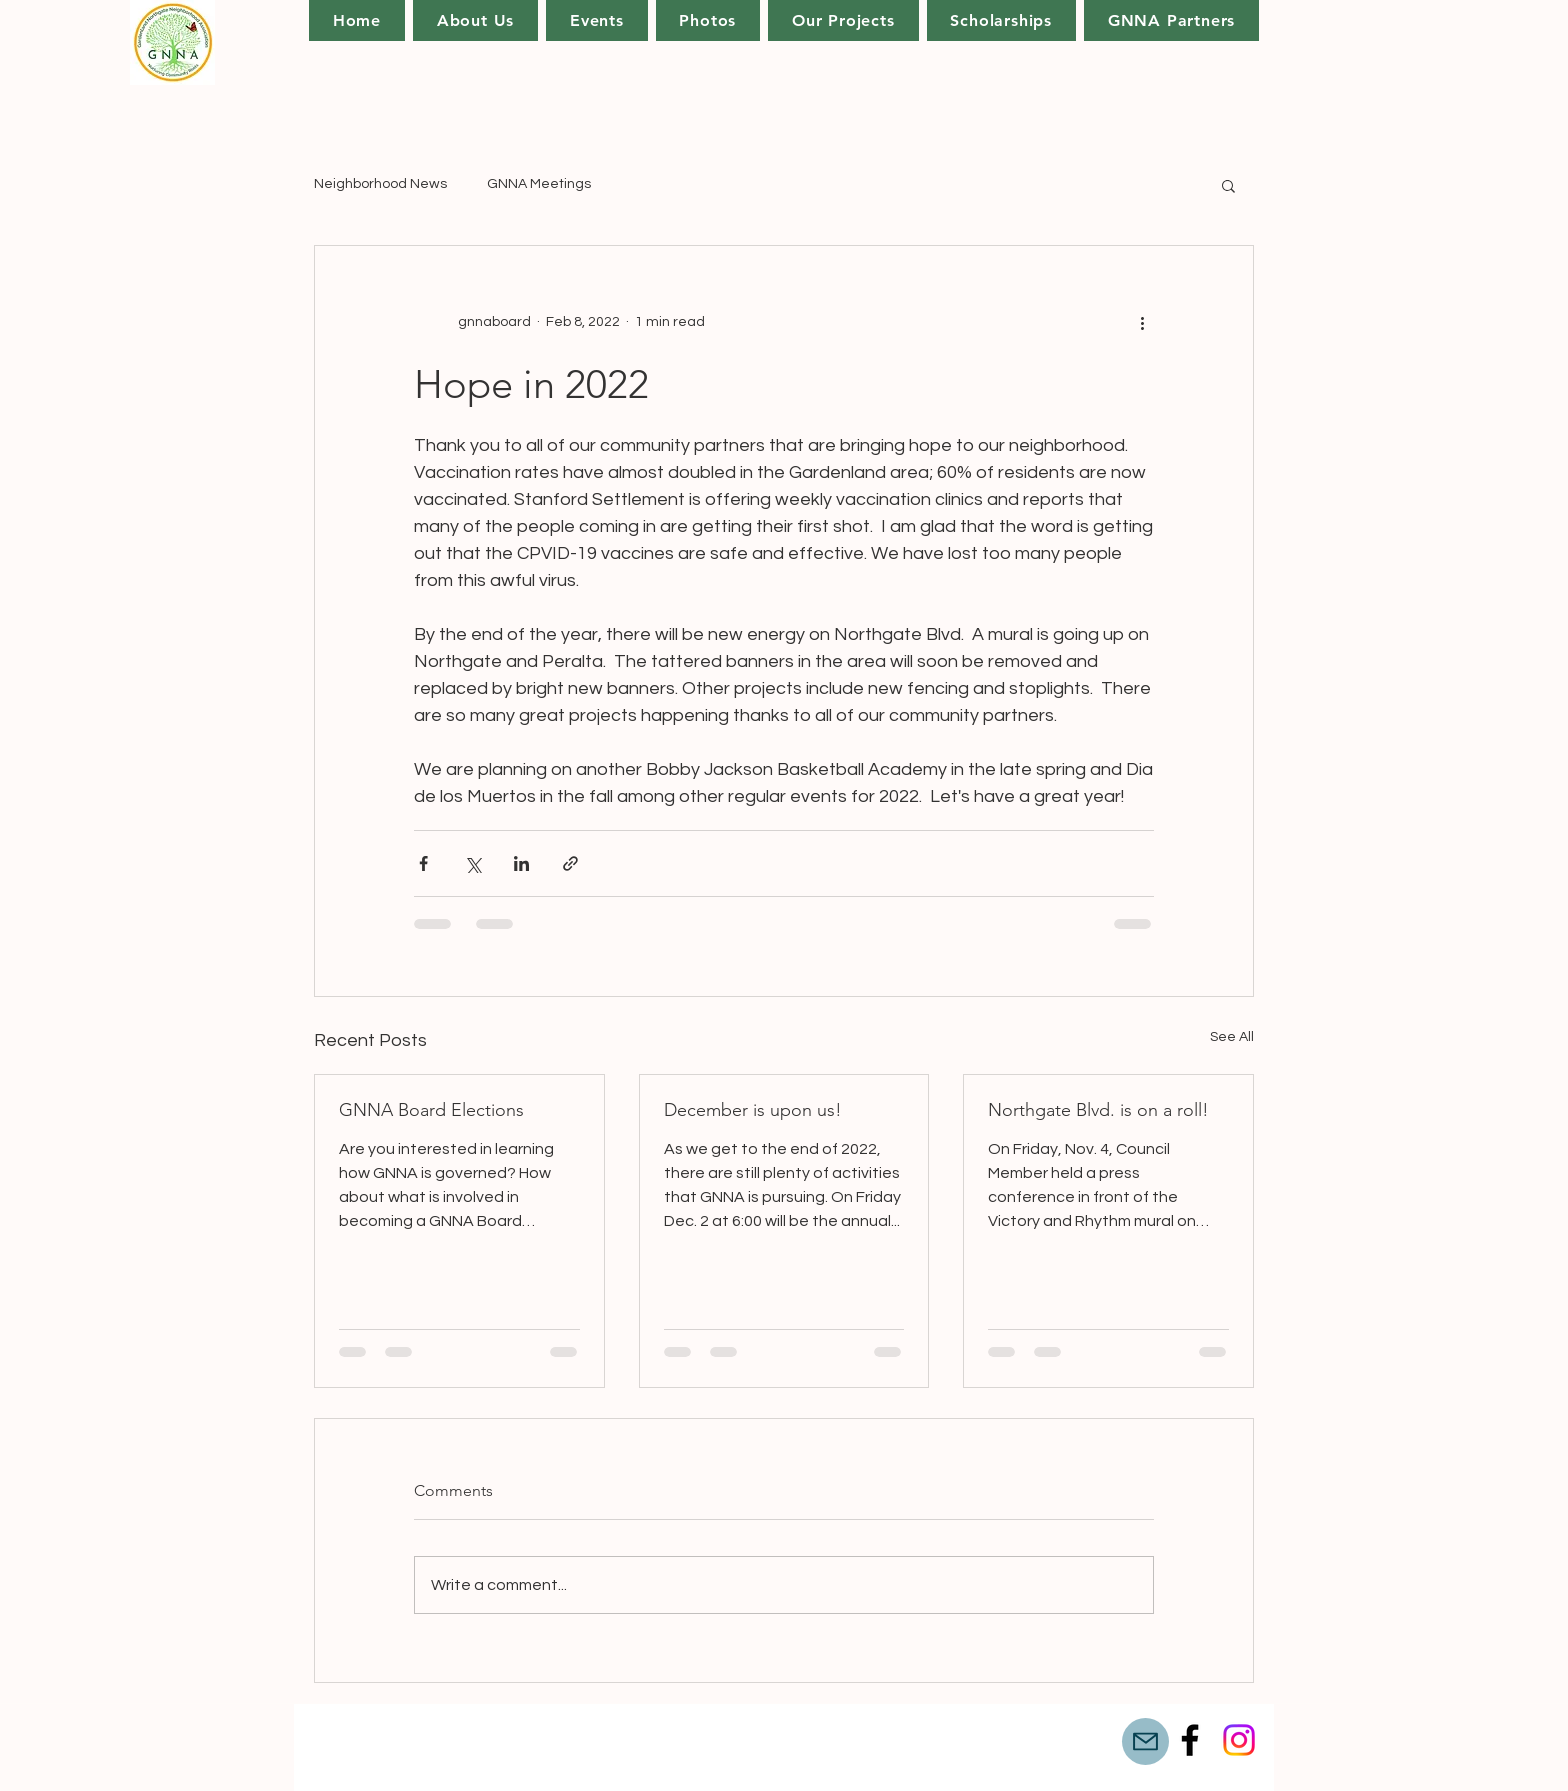 The width and height of the screenshot is (1568, 1791). I want to click on [Share via Facebook], so click(423, 863).